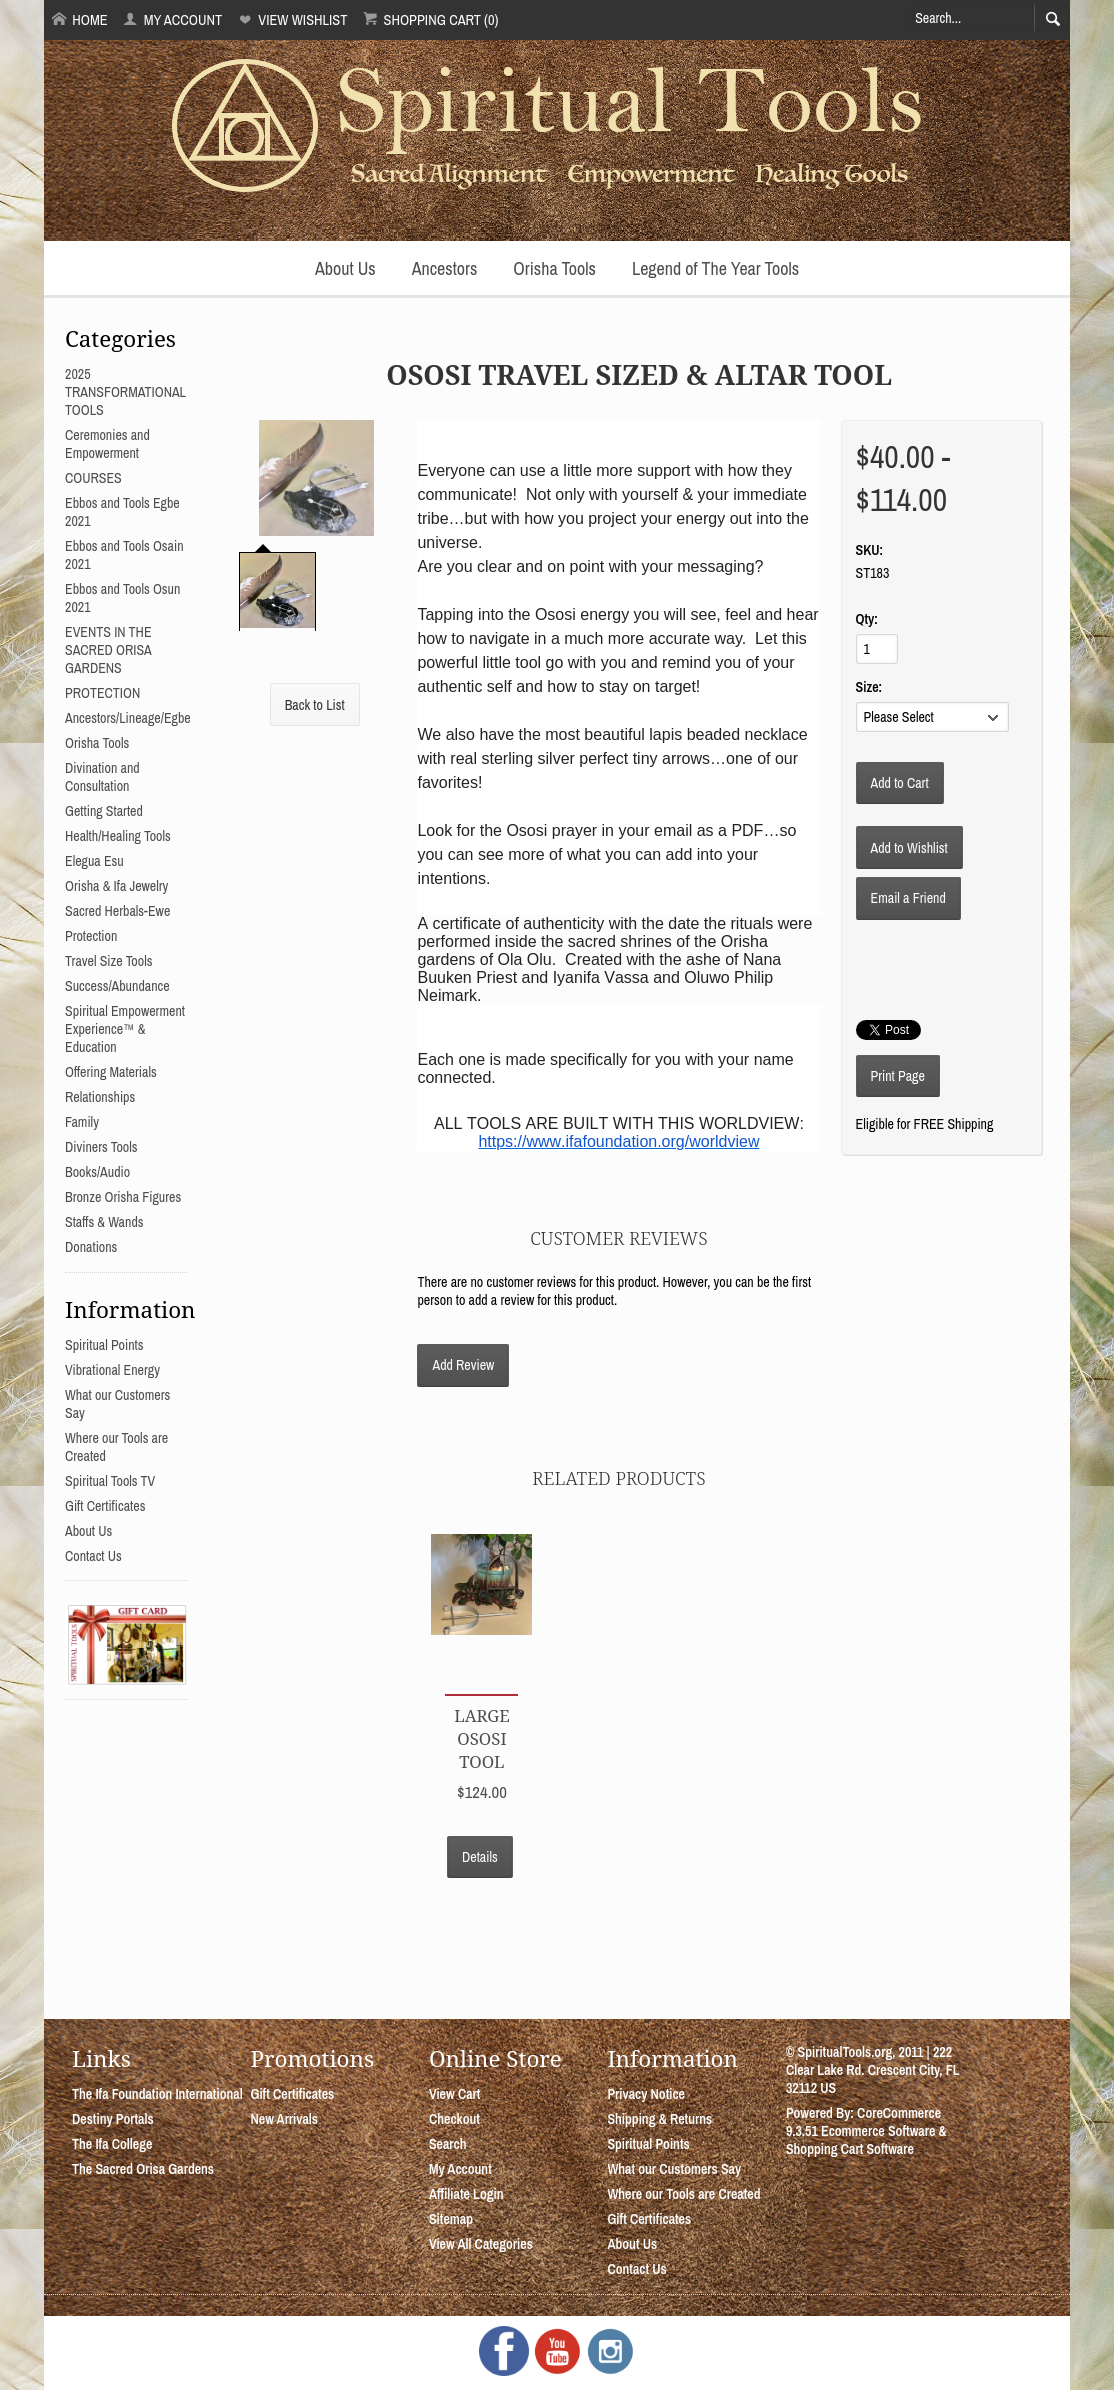 The image size is (1114, 2390). Describe the element at coordinates (900, 783) in the screenshot. I see `[Add to Cart]` at that location.